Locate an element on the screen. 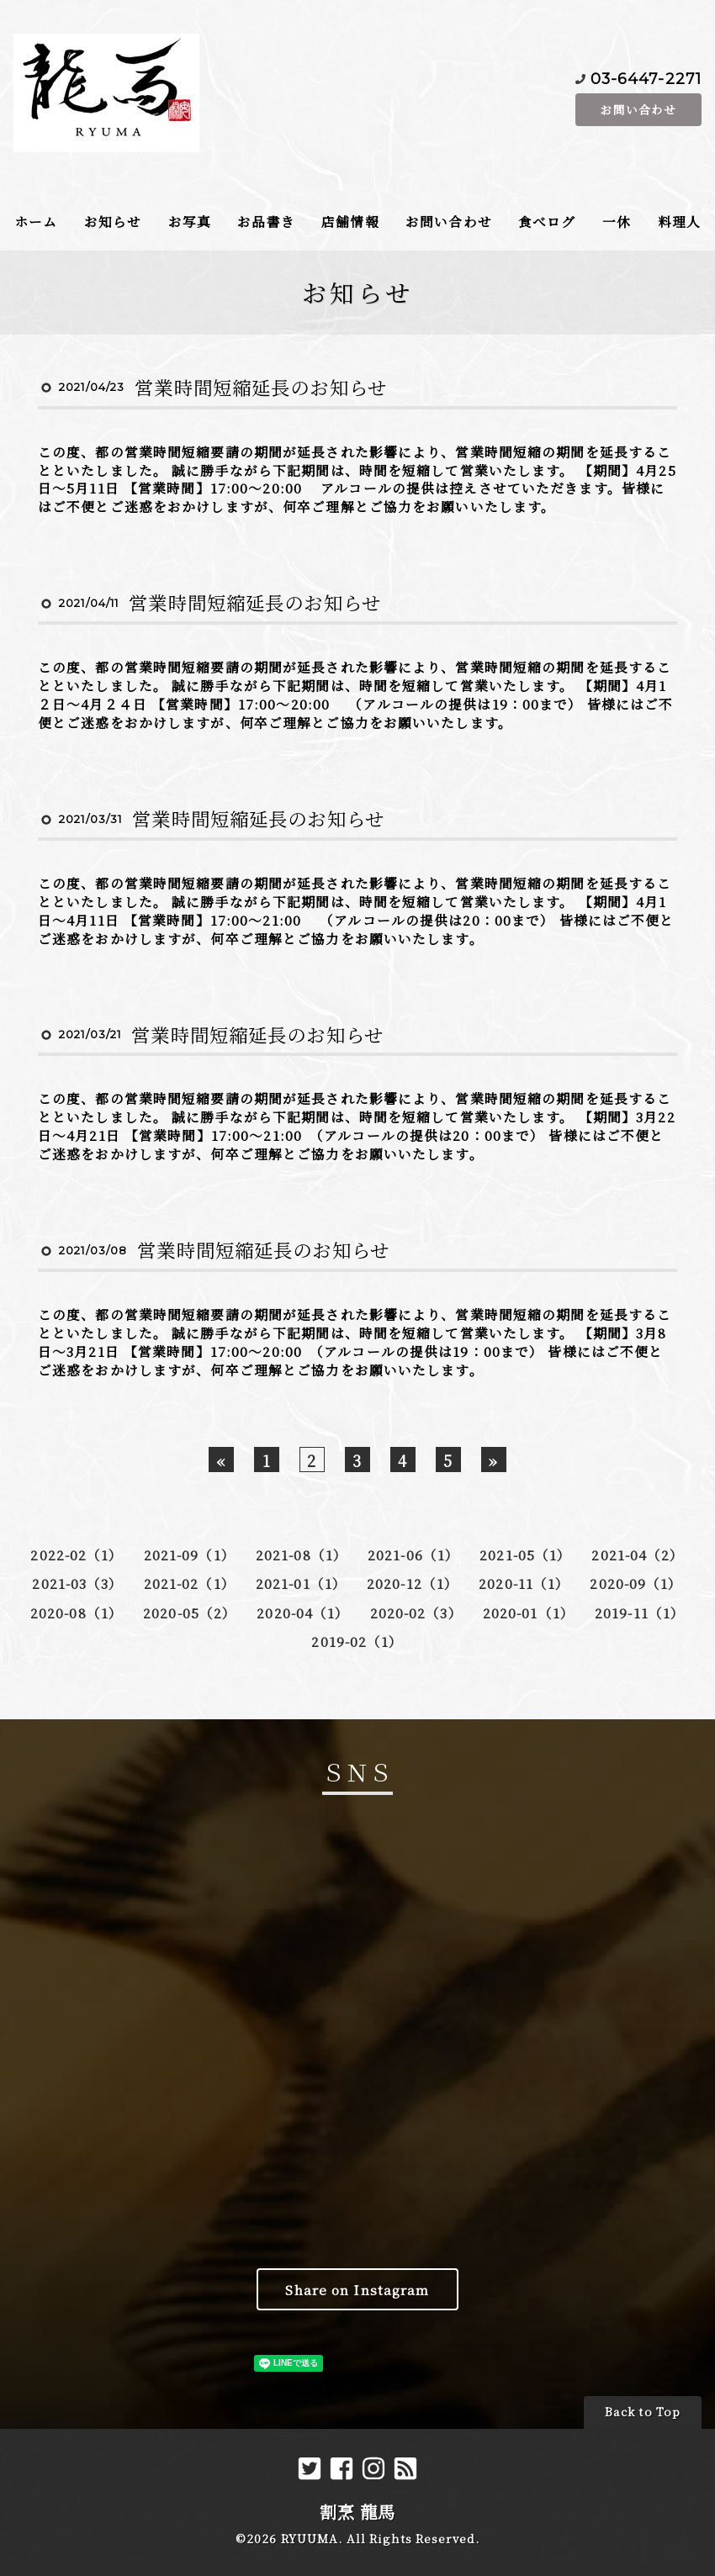 The height and width of the screenshot is (2576, 715). ホーム is located at coordinates (35, 221).